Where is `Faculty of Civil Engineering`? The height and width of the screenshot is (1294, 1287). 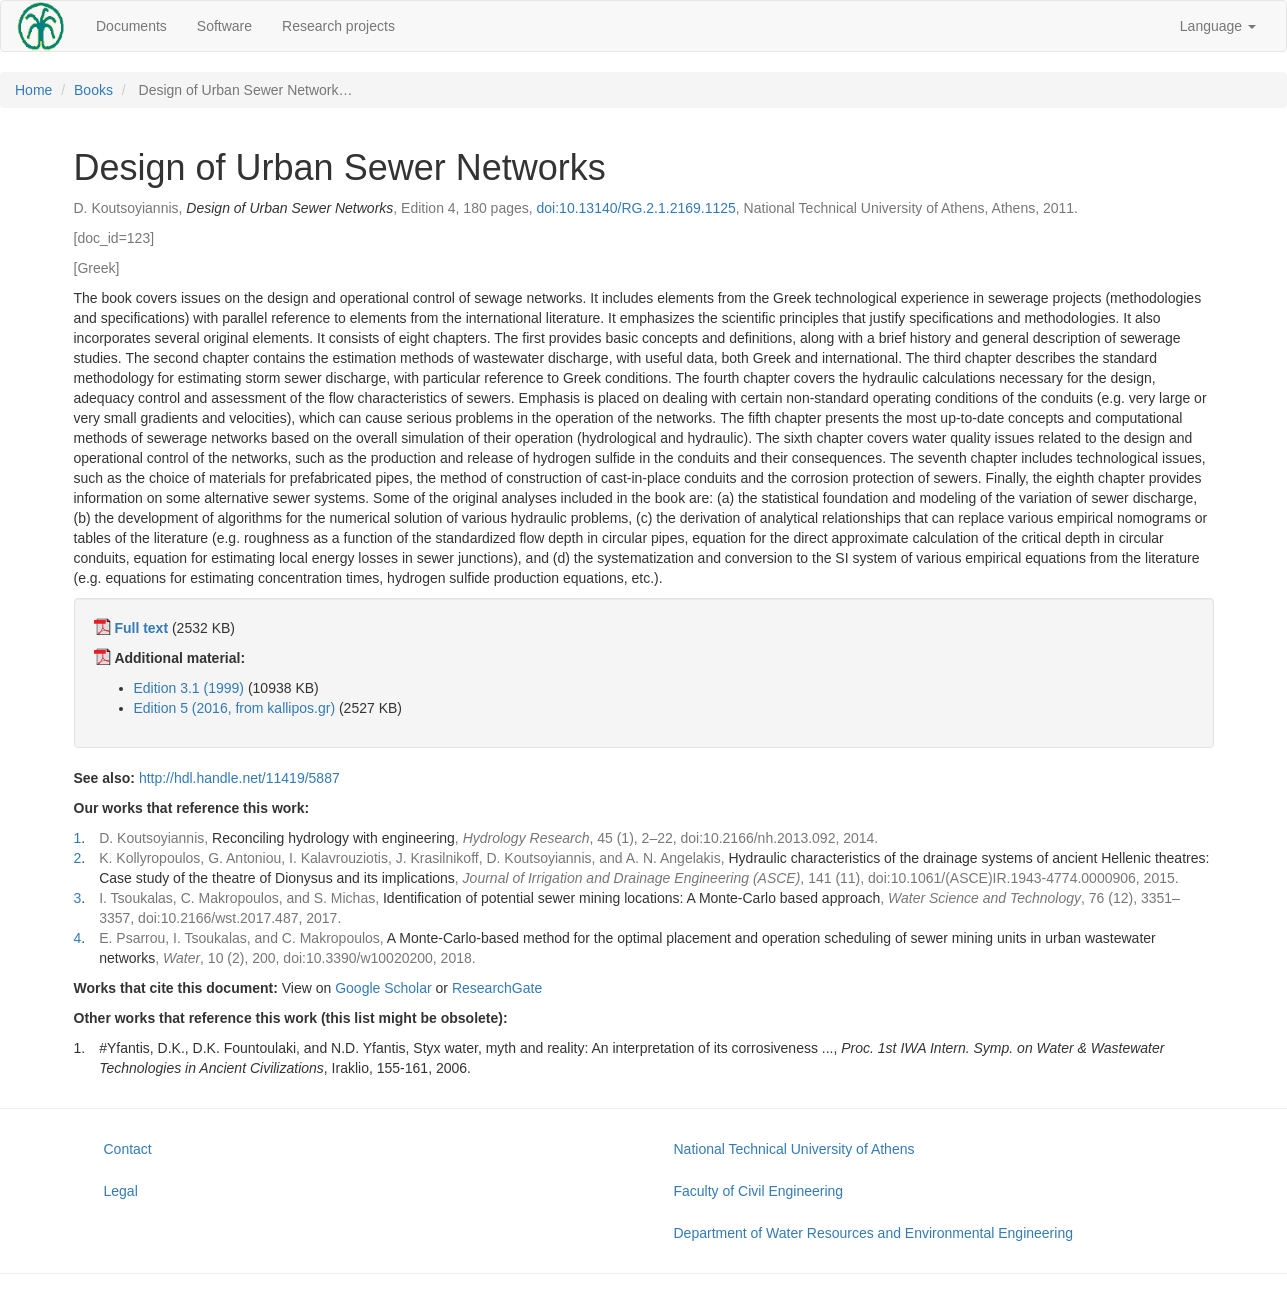
Faculty of Civil Engineering is located at coordinates (759, 1191).